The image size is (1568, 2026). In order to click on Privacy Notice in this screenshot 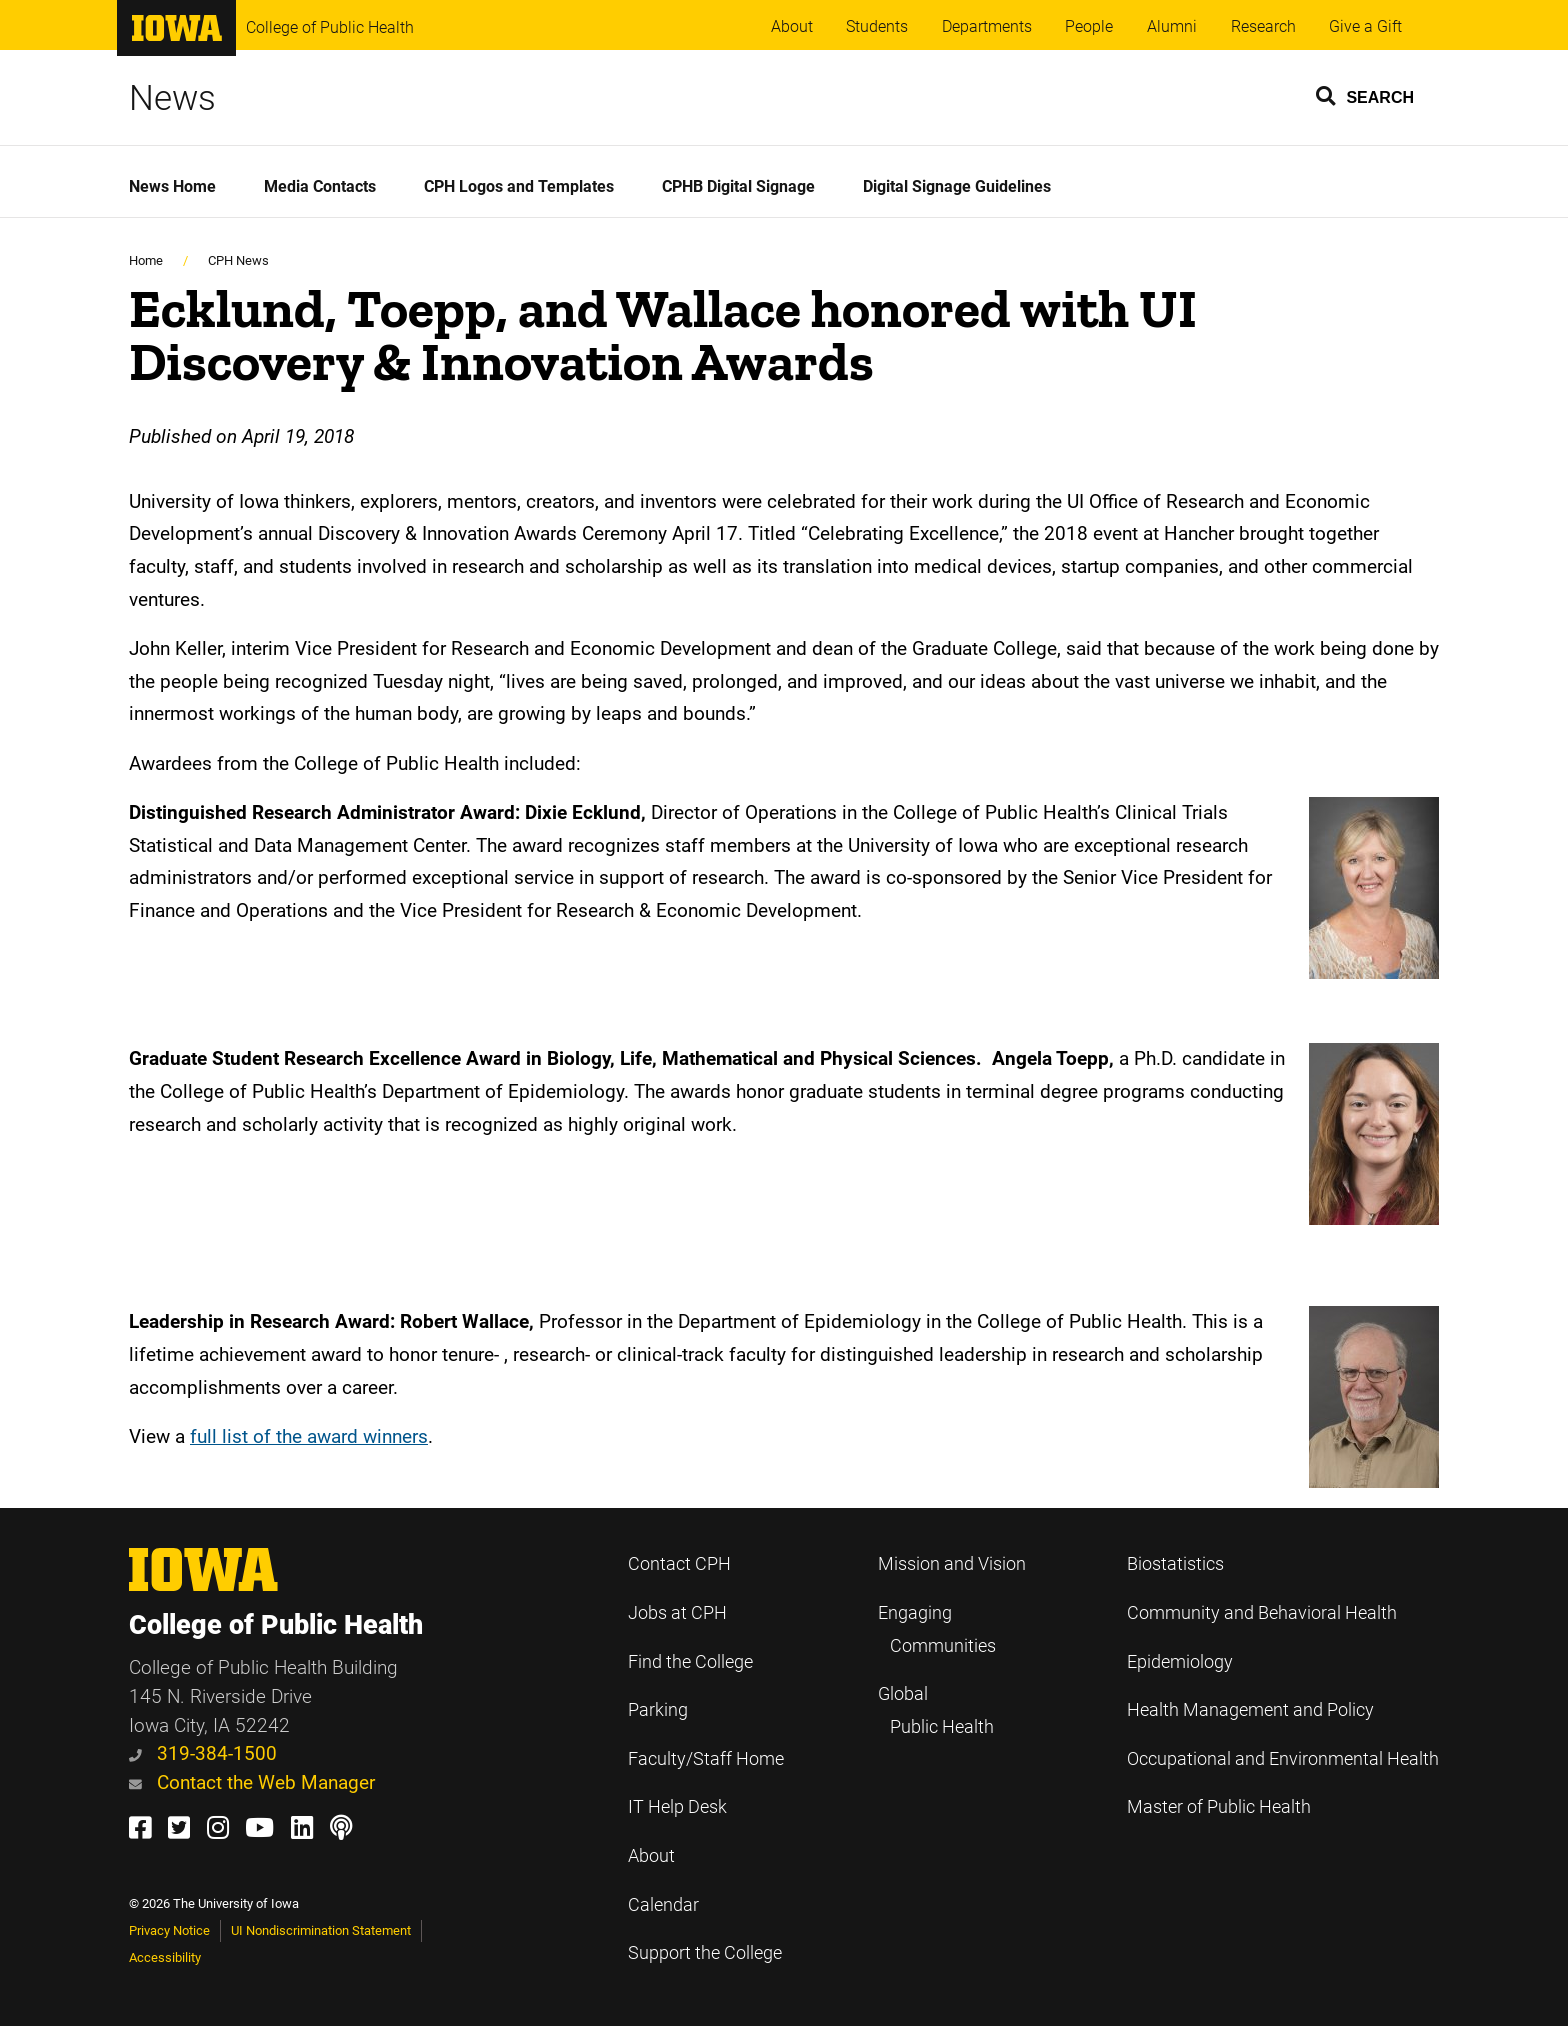, I will do `click(169, 1930)`.